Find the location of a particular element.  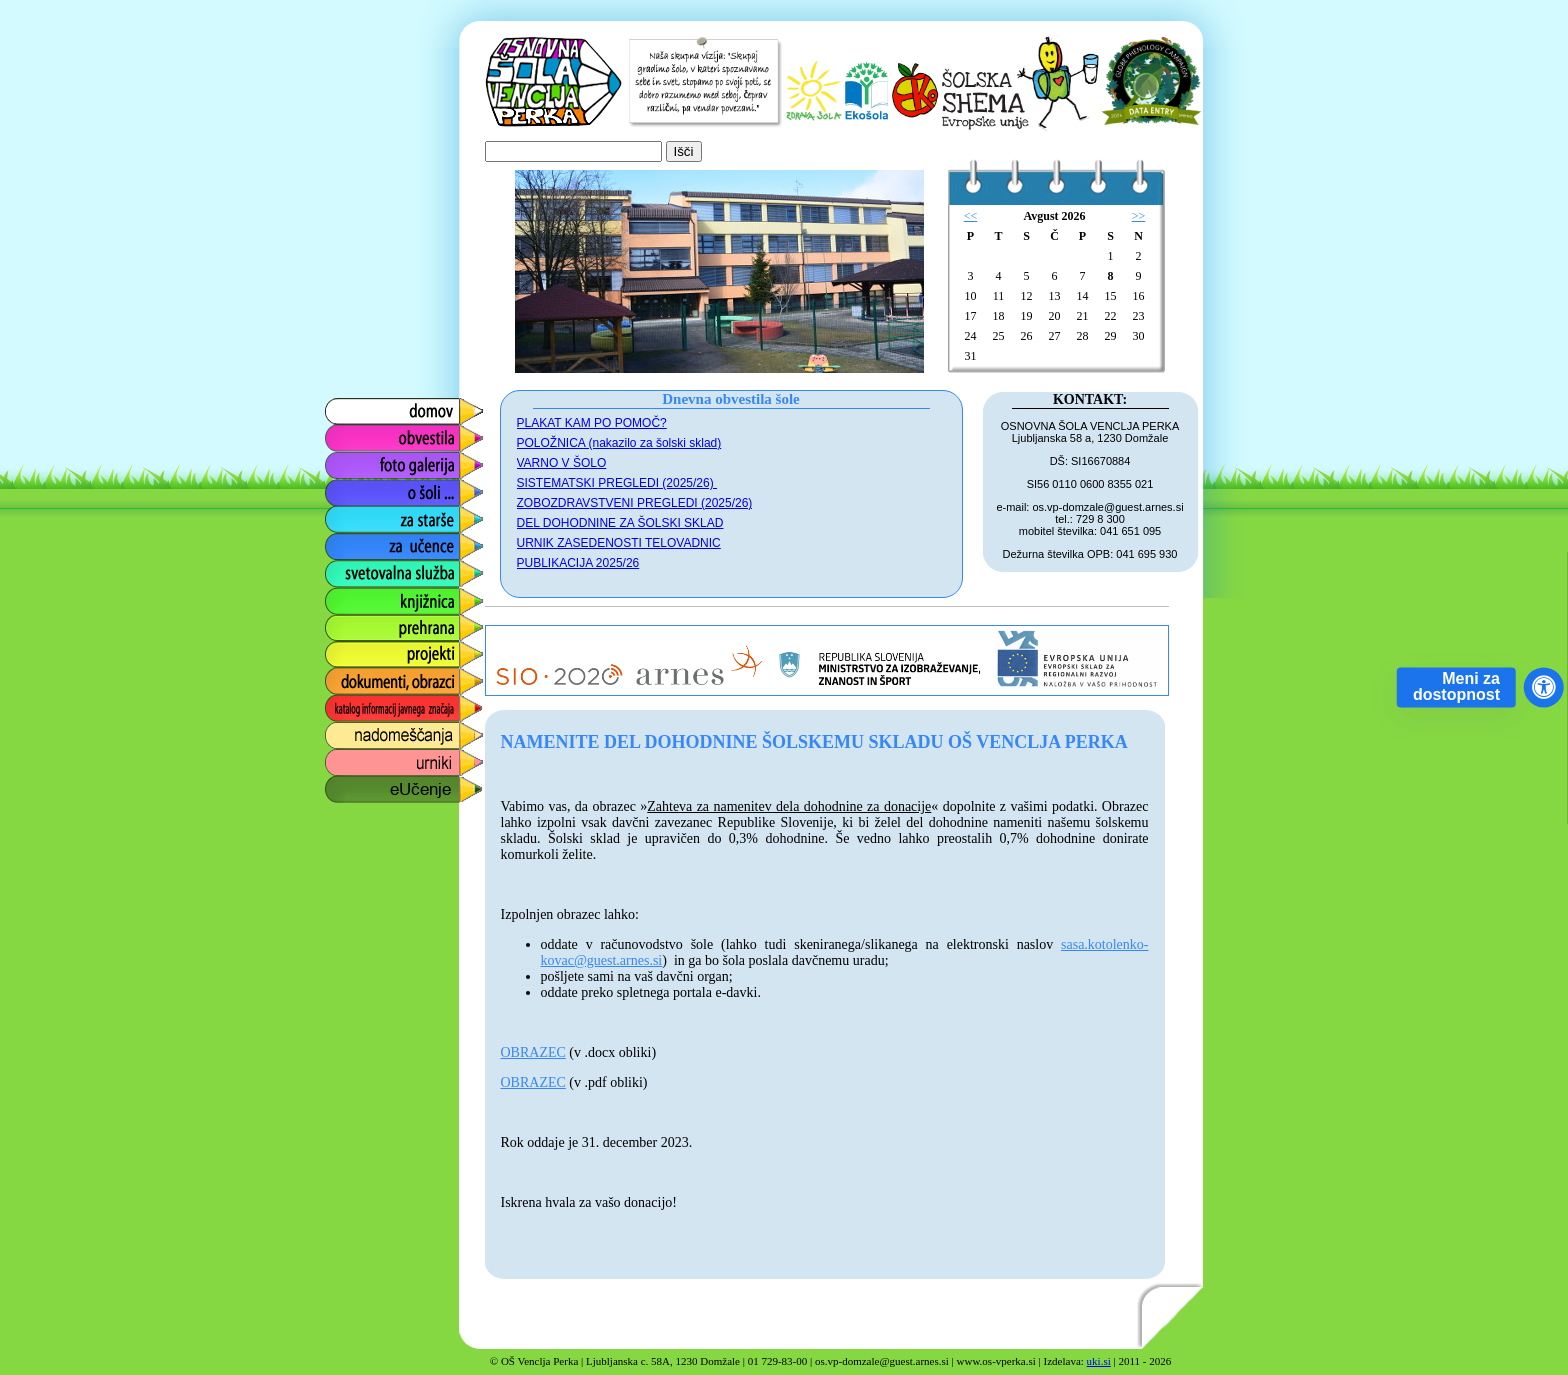

22 is located at coordinates (1111, 316).